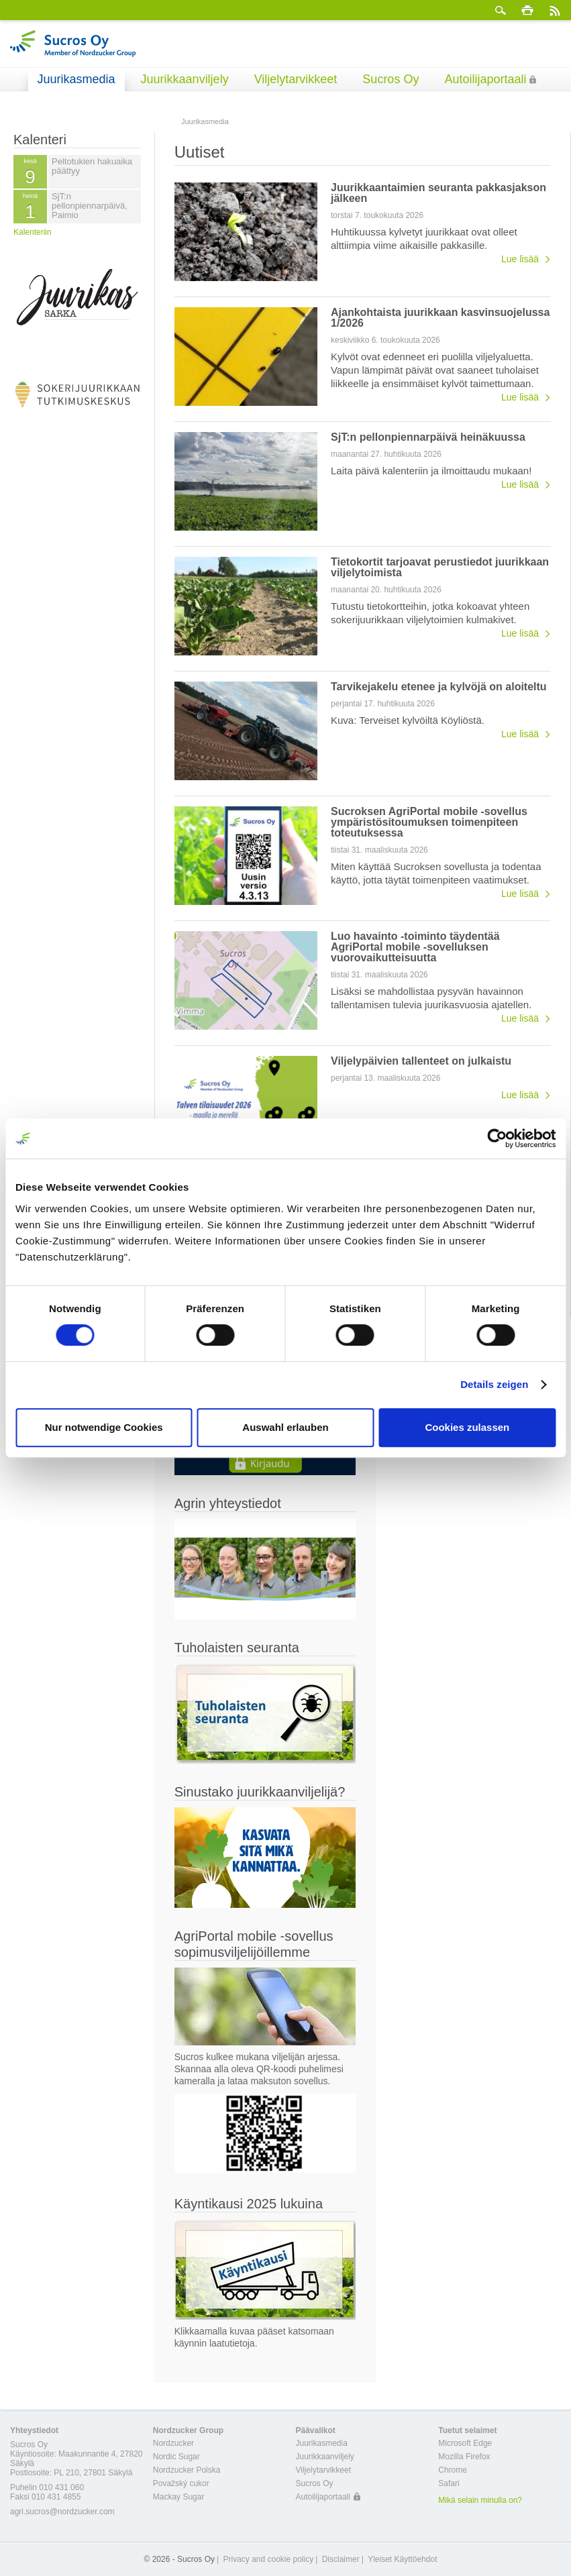  I want to click on [Cookiebot von Usercentrics - öffnet in einem neuen Fenster], so click(497, 1138).